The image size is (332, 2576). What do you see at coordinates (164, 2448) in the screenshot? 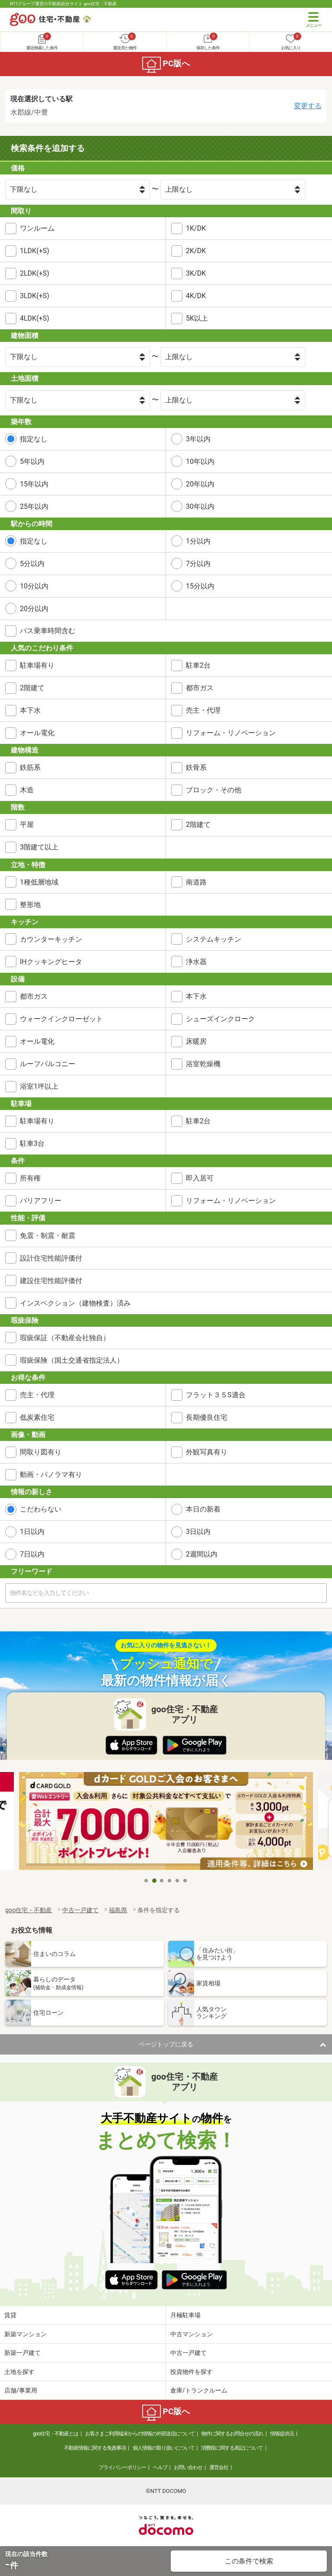
I see `個人情報の取り扱いについて` at bounding box center [164, 2448].